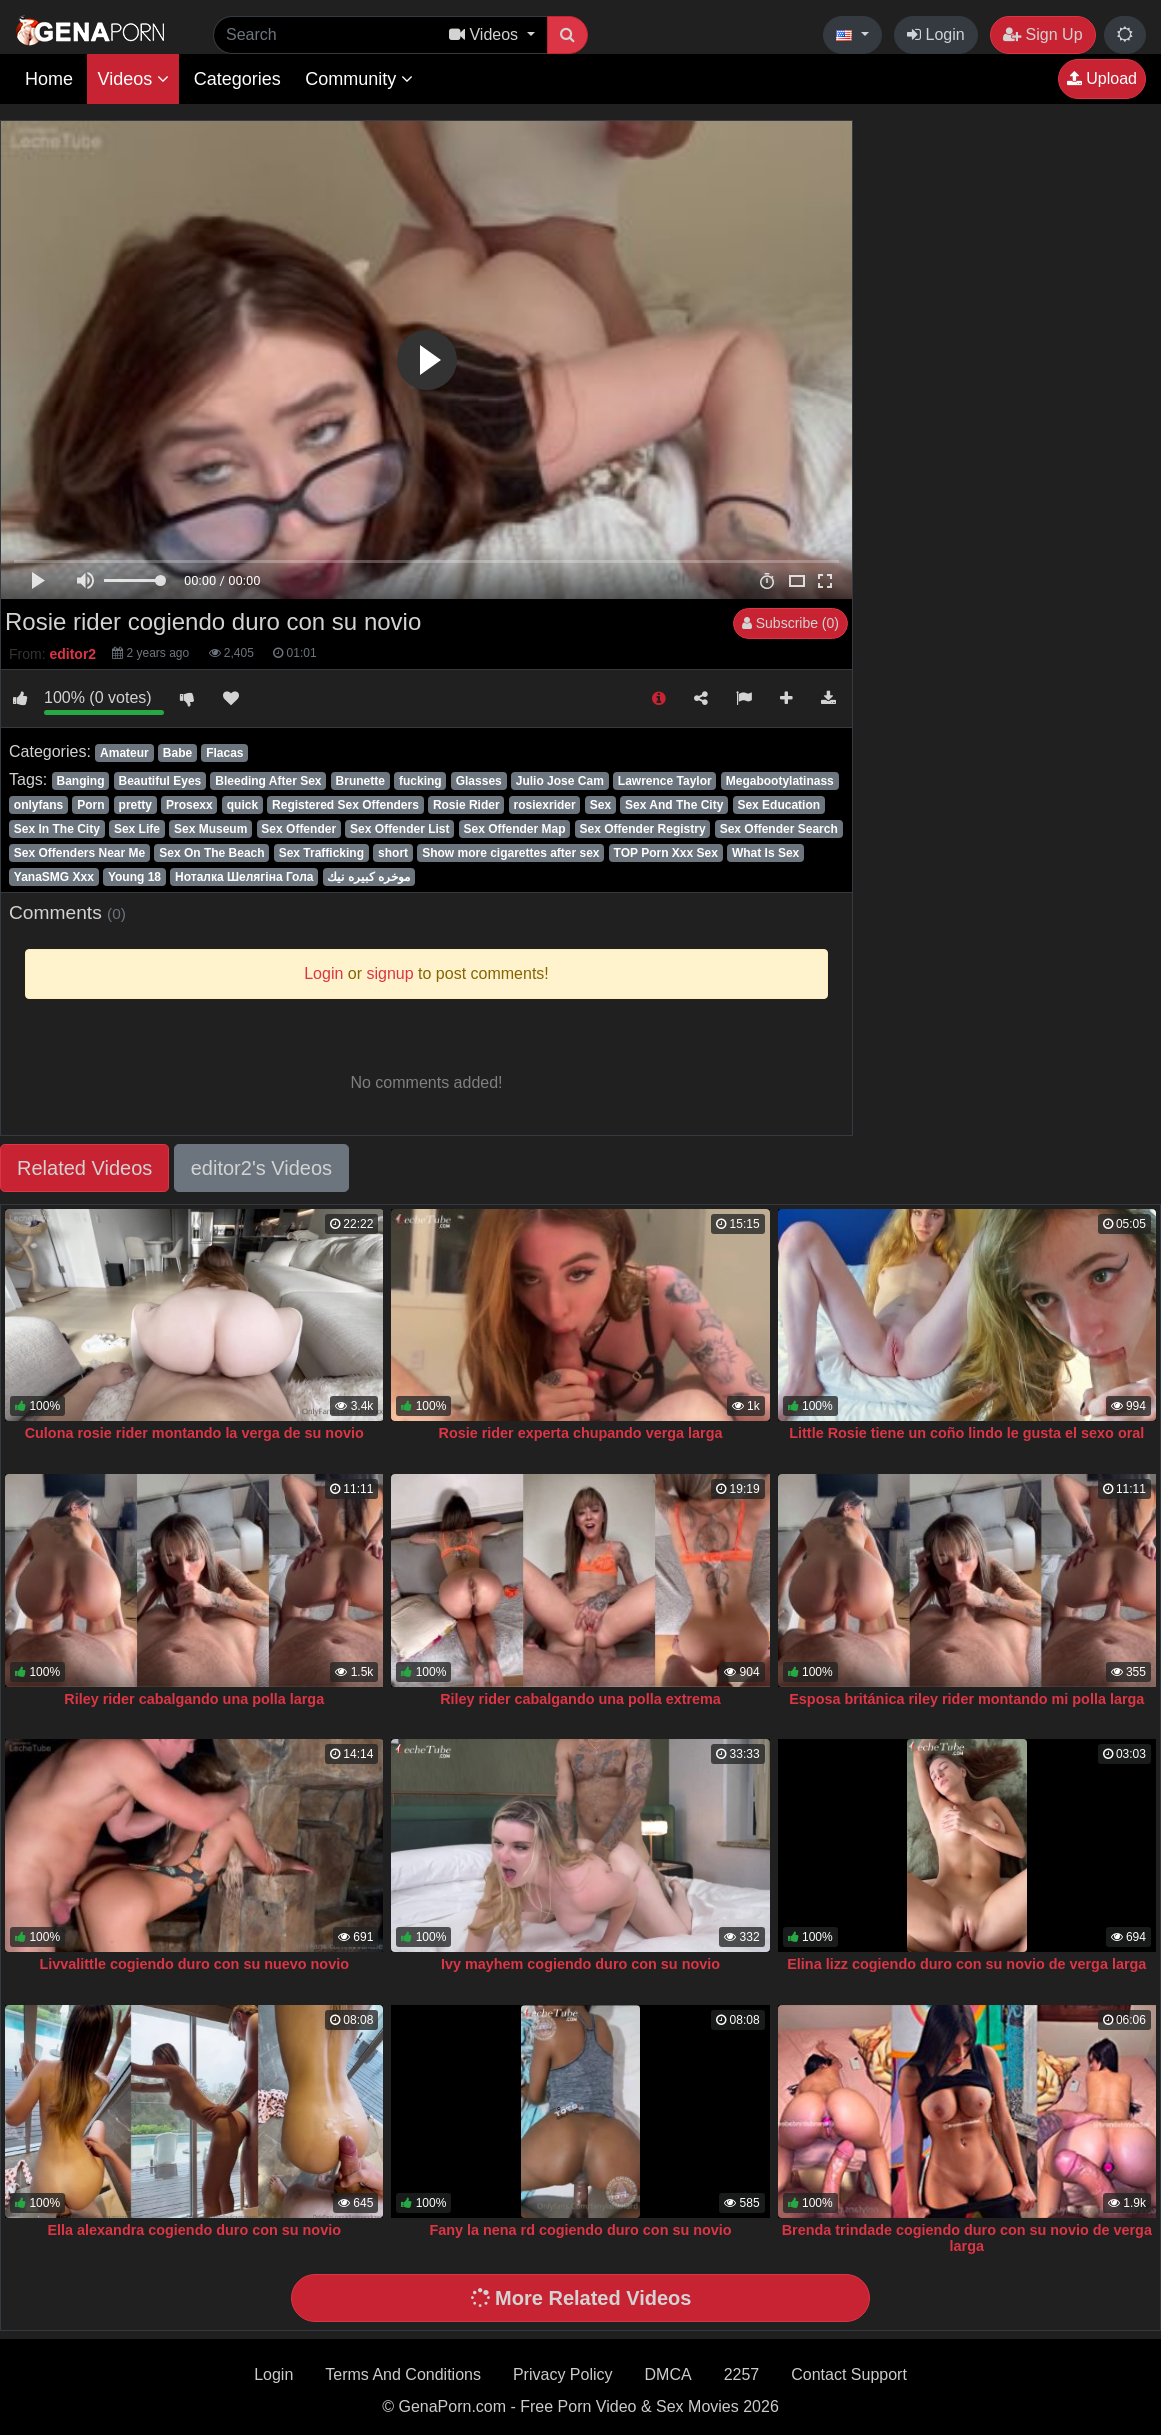 This screenshot has height=2435, width=1161. Describe the element at coordinates (600, 805) in the screenshot. I see `Sex` at that location.